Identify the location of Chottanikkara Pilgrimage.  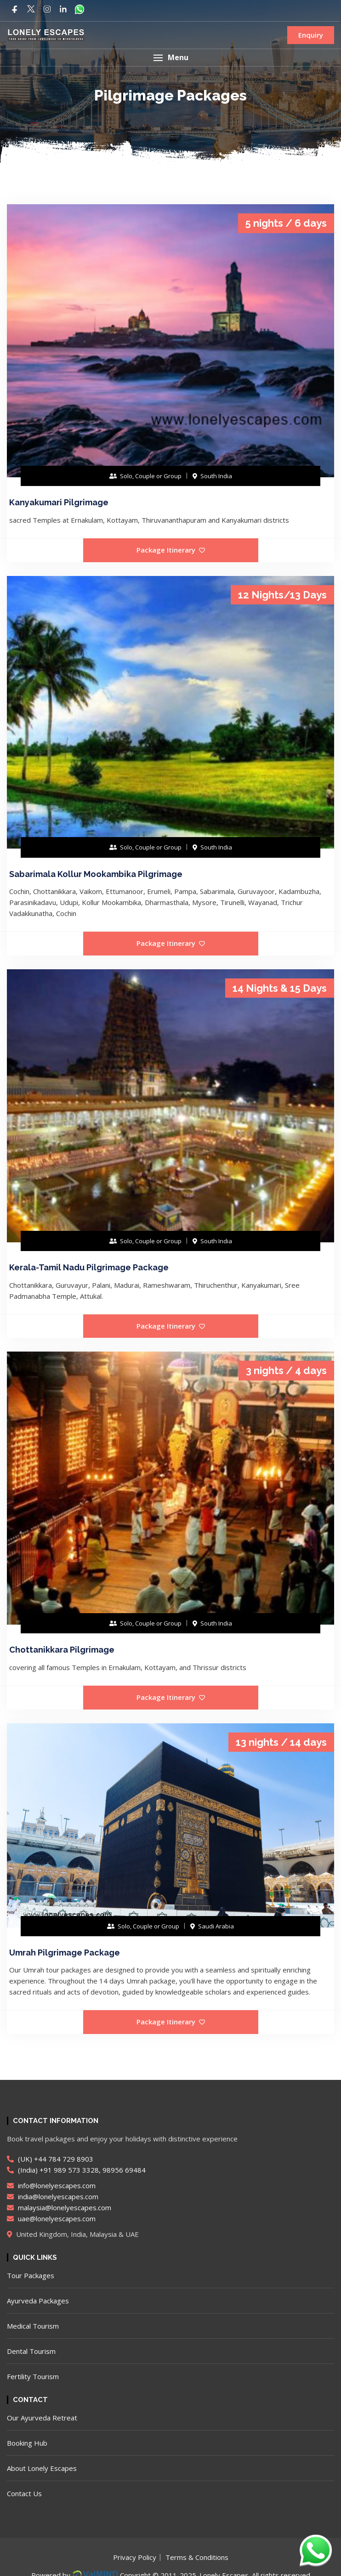
(61, 1649).